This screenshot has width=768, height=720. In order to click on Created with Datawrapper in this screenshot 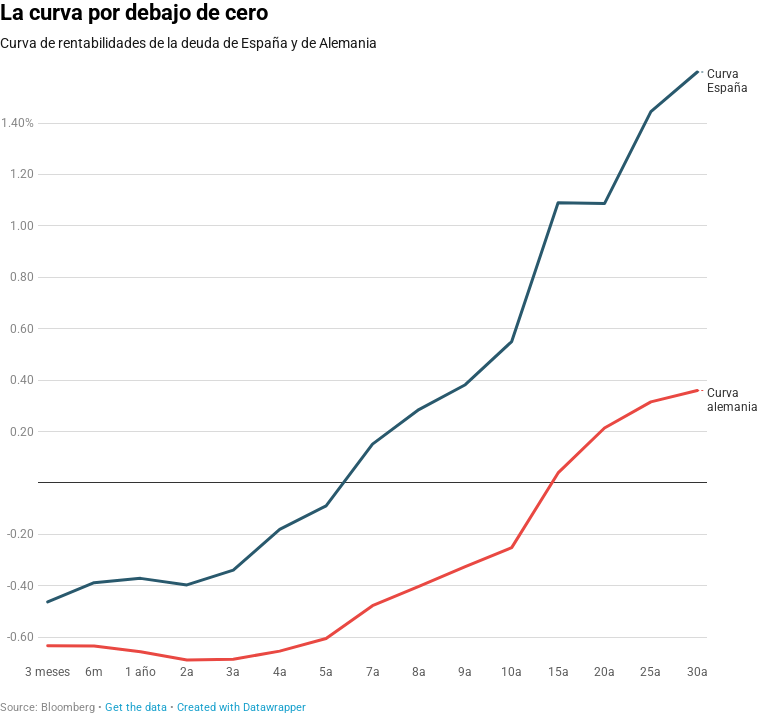, I will do `click(241, 707)`.